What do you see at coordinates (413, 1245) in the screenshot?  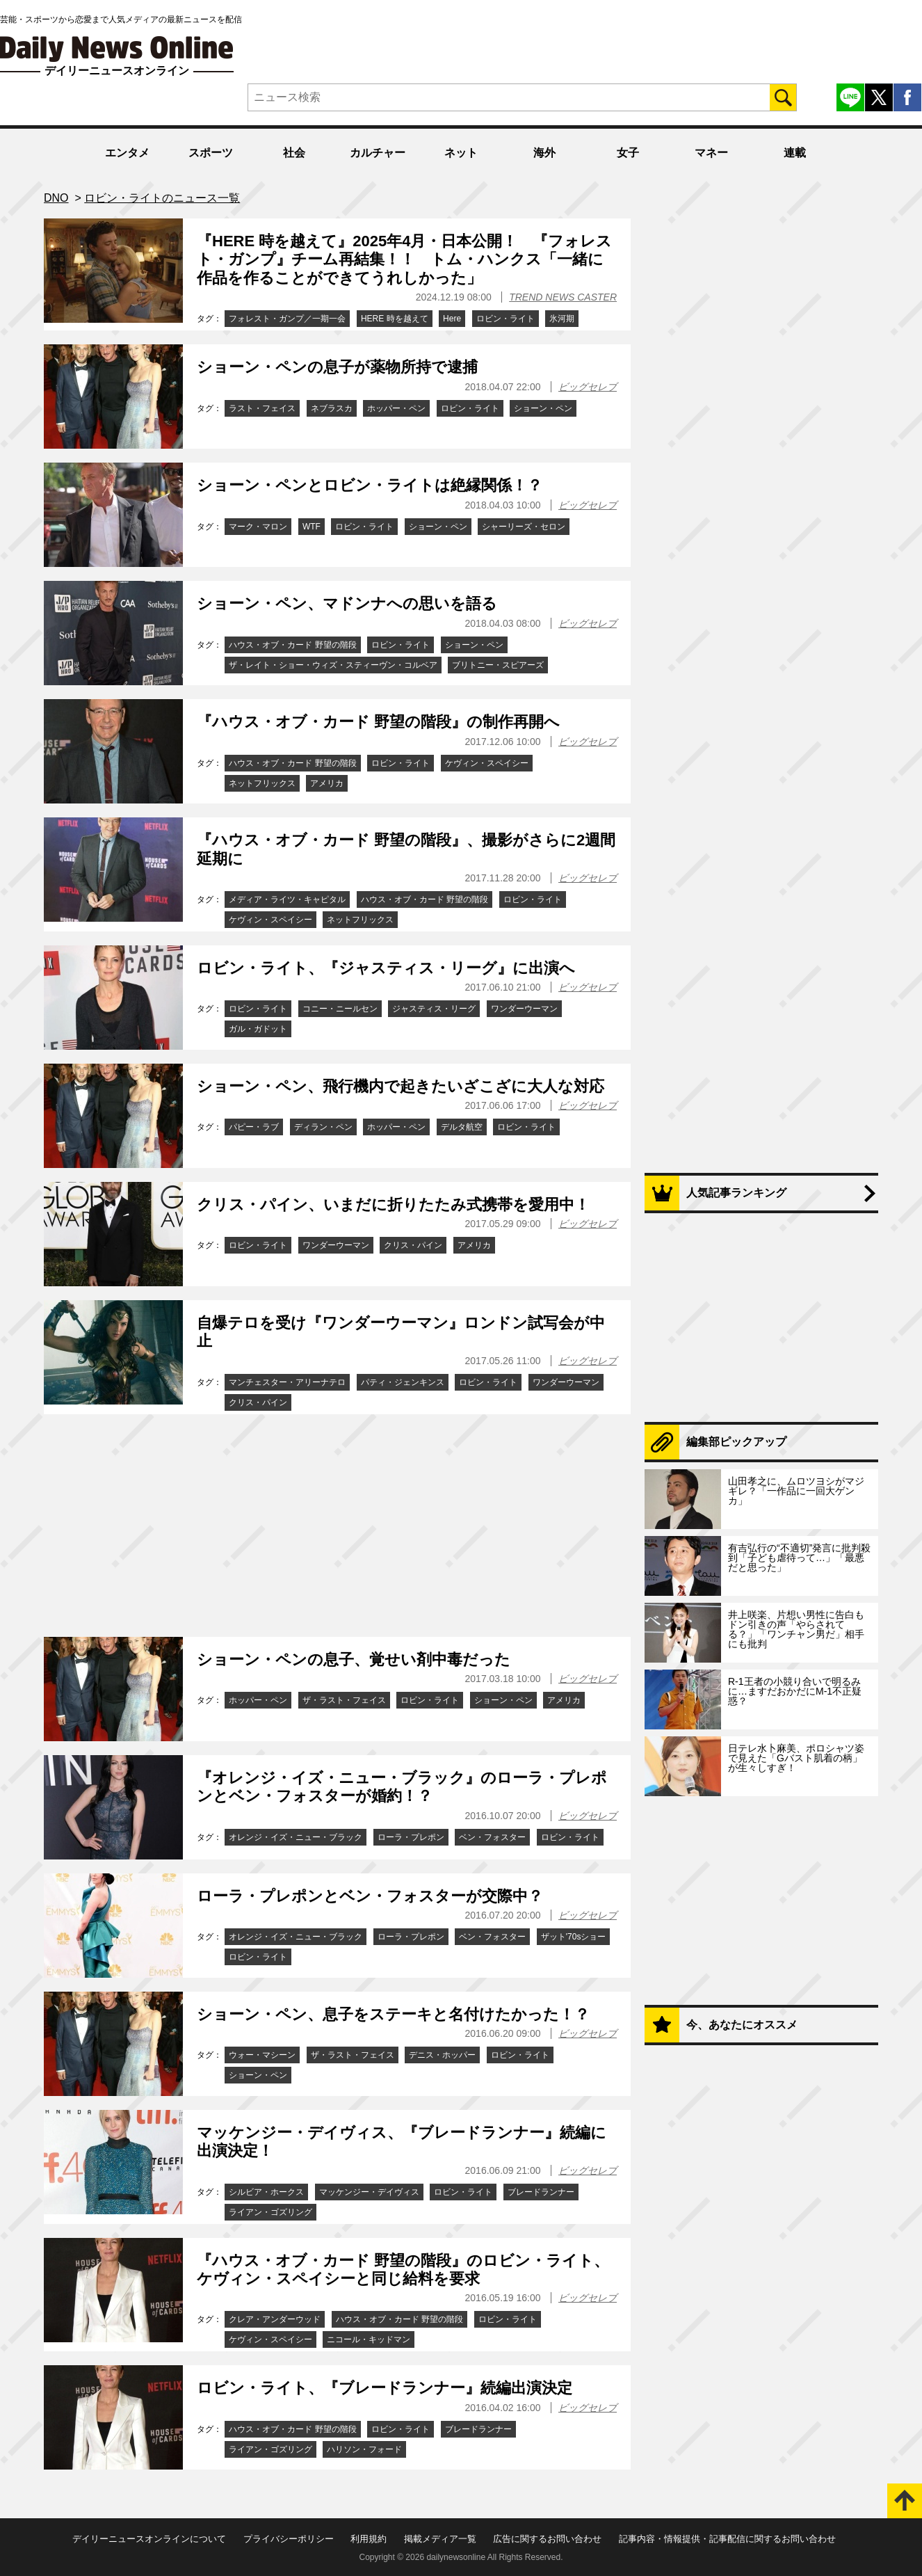 I see `クリス・パイン` at bounding box center [413, 1245].